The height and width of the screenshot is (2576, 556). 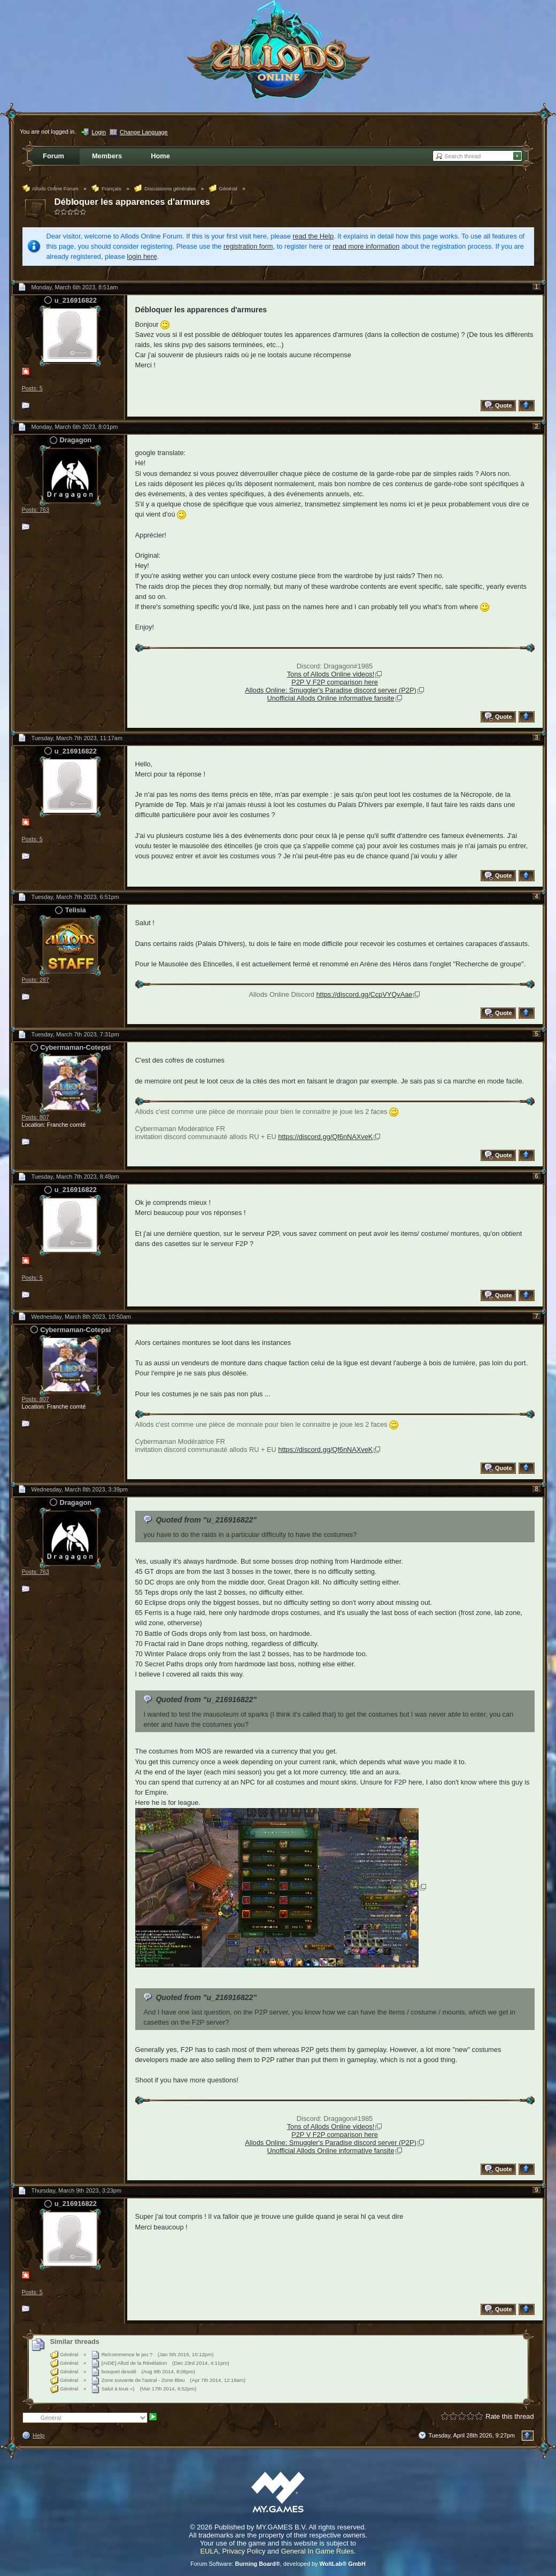 I want to click on Posts: 5, so click(x=32, y=388).